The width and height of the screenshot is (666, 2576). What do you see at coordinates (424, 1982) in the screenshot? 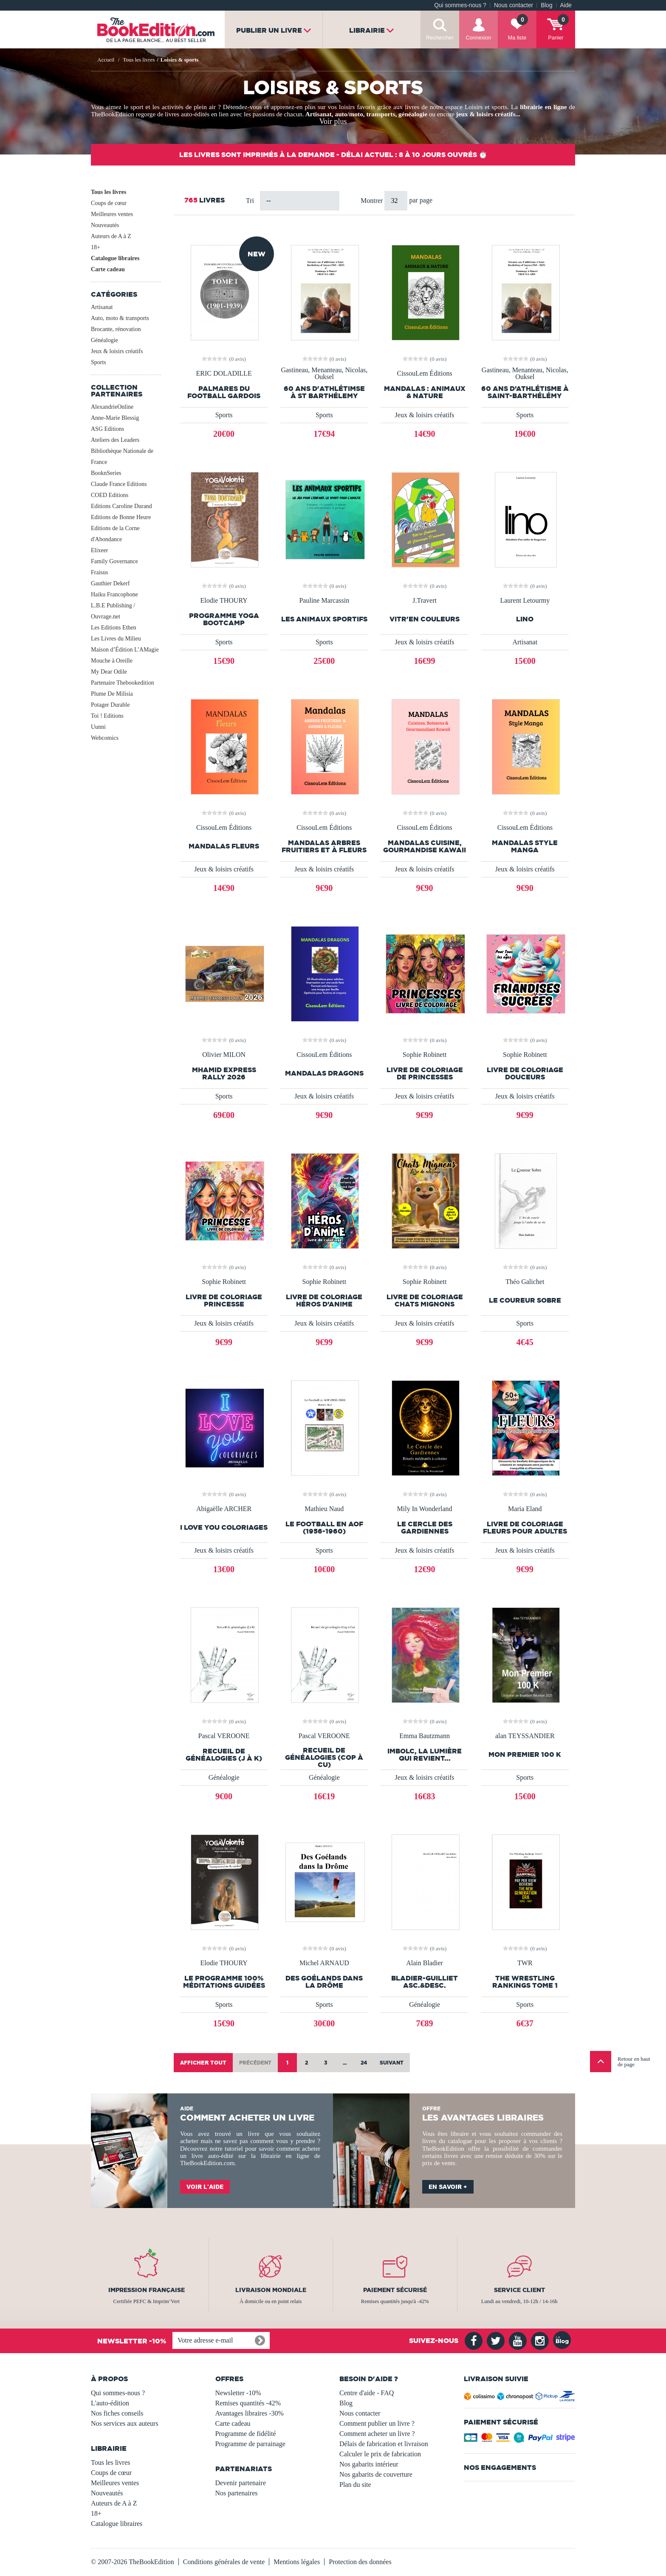
I see `BLADIER-GUILLIET asc.&desc.` at bounding box center [424, 1982].